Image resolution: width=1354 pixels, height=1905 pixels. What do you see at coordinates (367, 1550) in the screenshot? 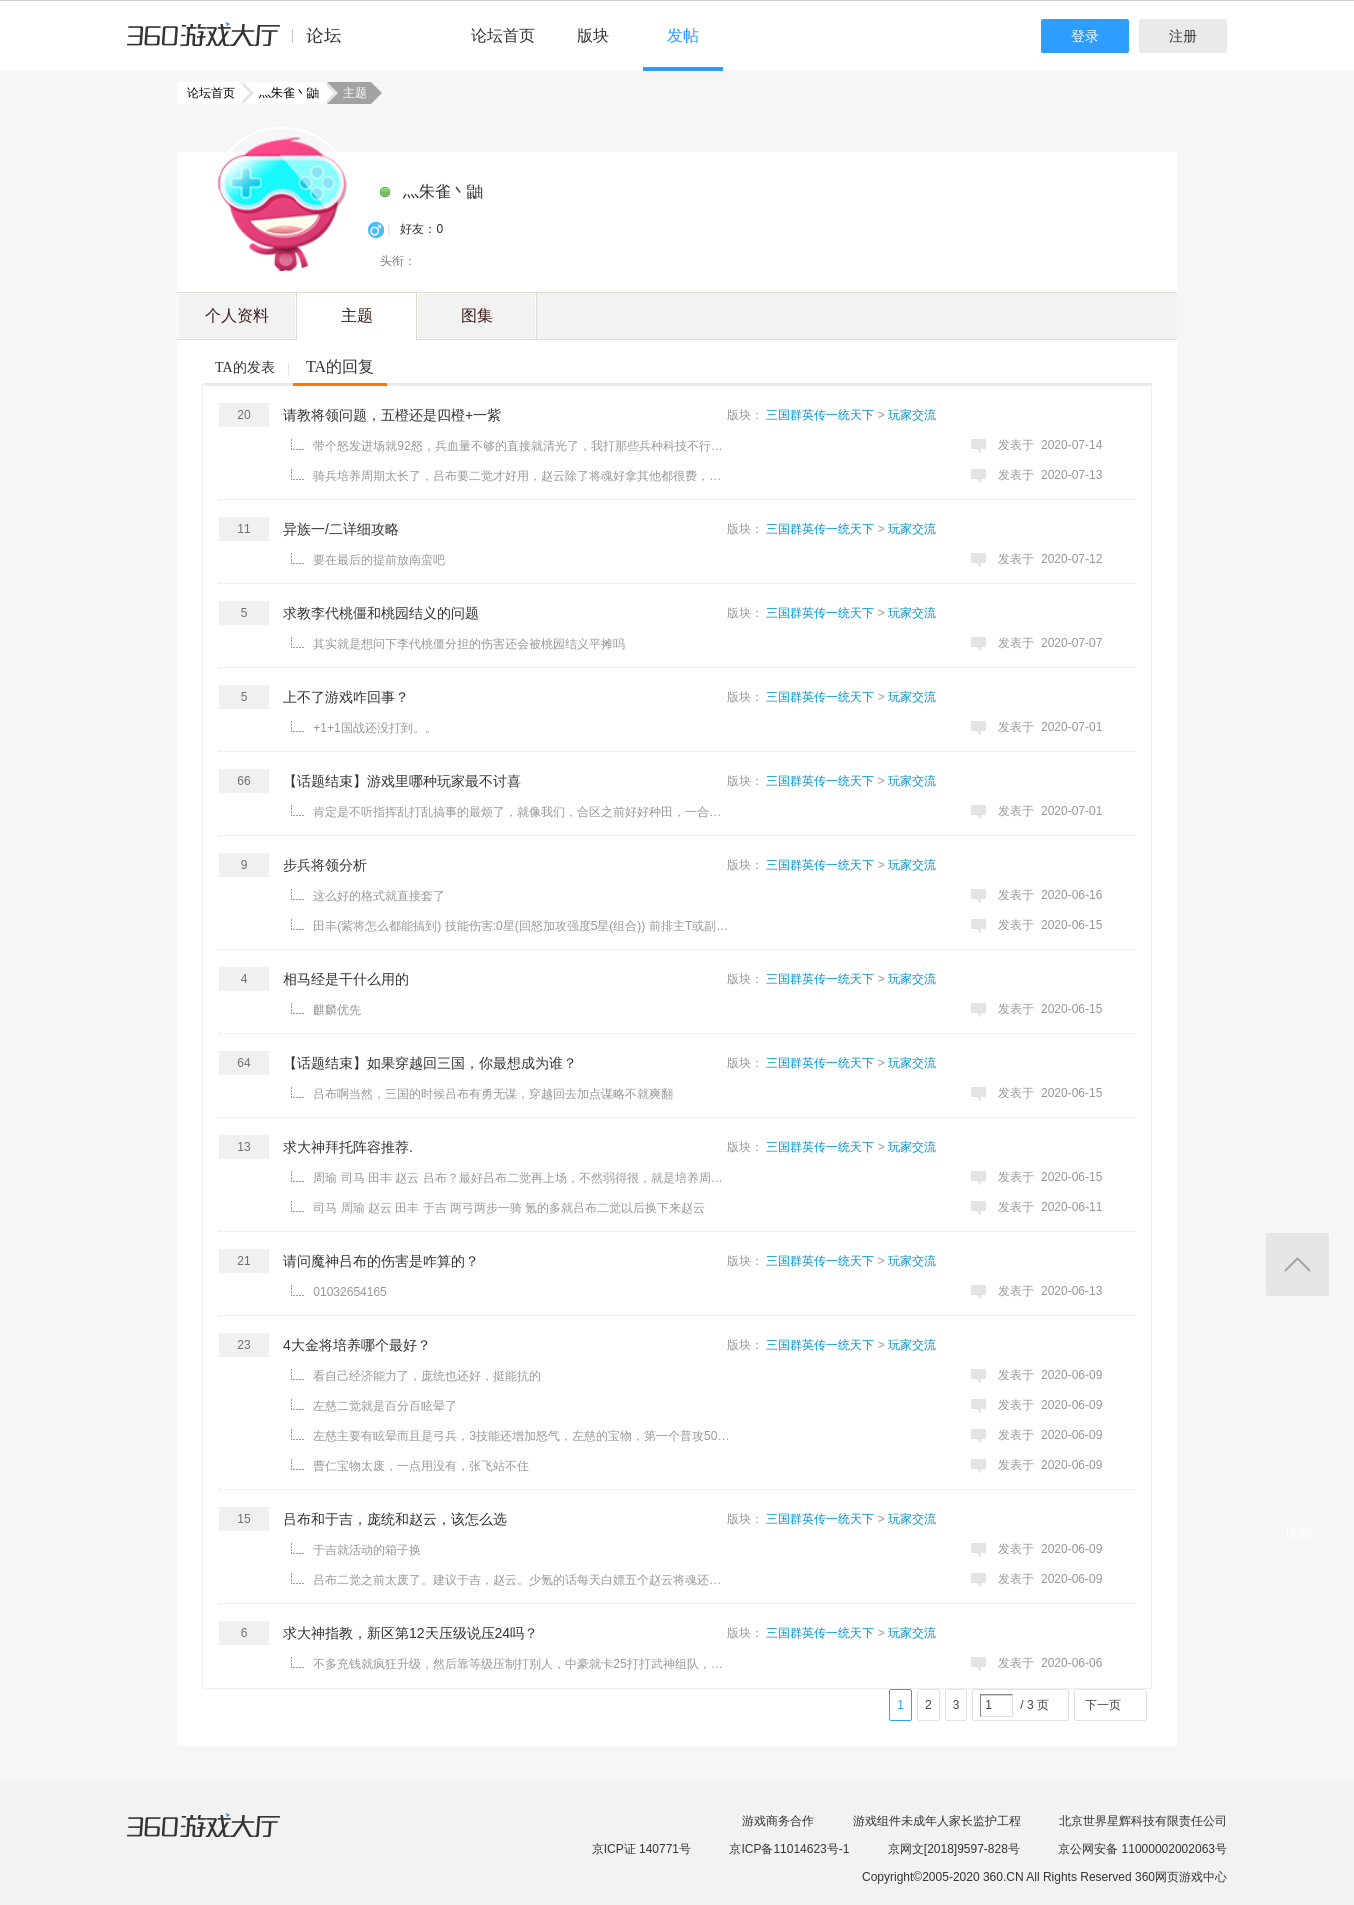
I see `于吉就活动的箱子换` at bounding box center [367, 1550].